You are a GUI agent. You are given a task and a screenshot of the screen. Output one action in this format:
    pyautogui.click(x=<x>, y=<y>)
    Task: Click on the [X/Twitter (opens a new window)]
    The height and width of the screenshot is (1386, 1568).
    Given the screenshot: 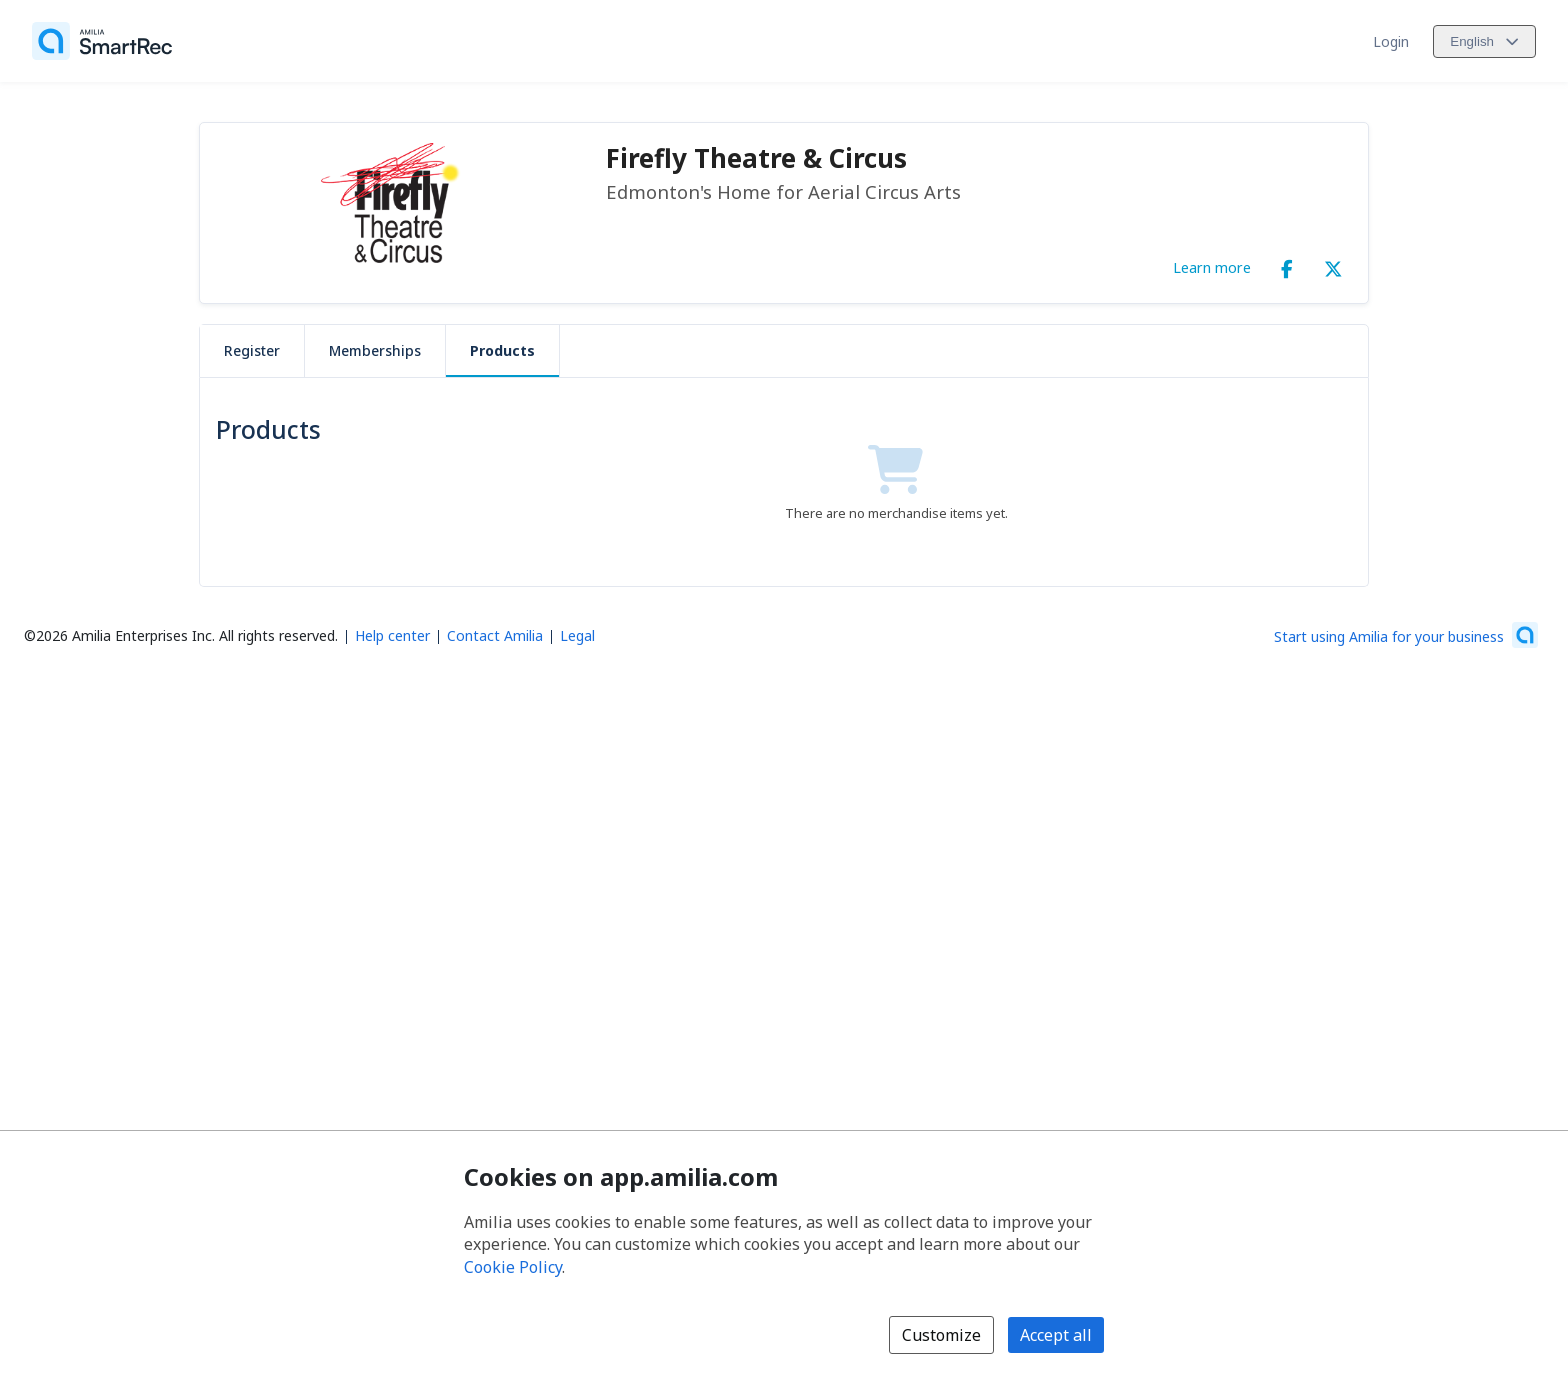 What is the action you would take?
    pyautogui.click(x=1333, y=265)
    